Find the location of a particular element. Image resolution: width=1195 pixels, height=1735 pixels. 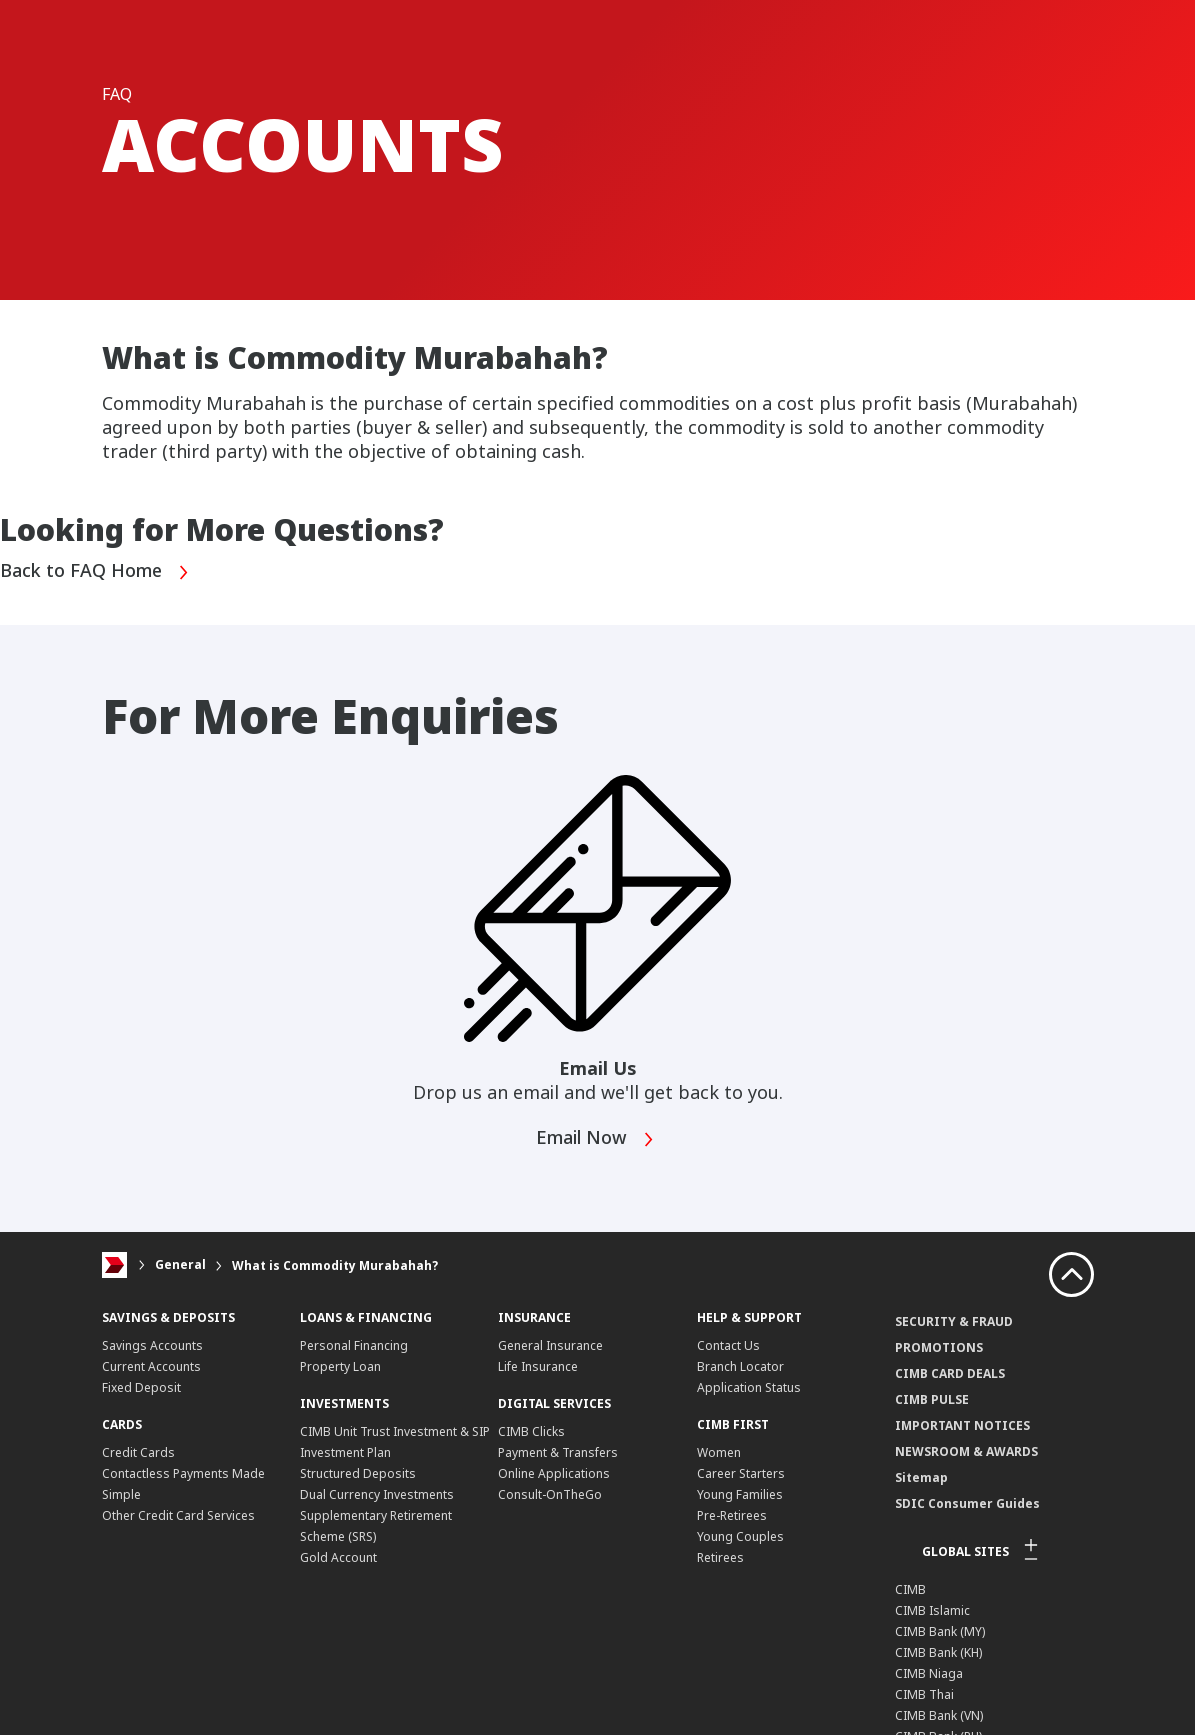

Career Starters is located at coordinates (741, 1473).